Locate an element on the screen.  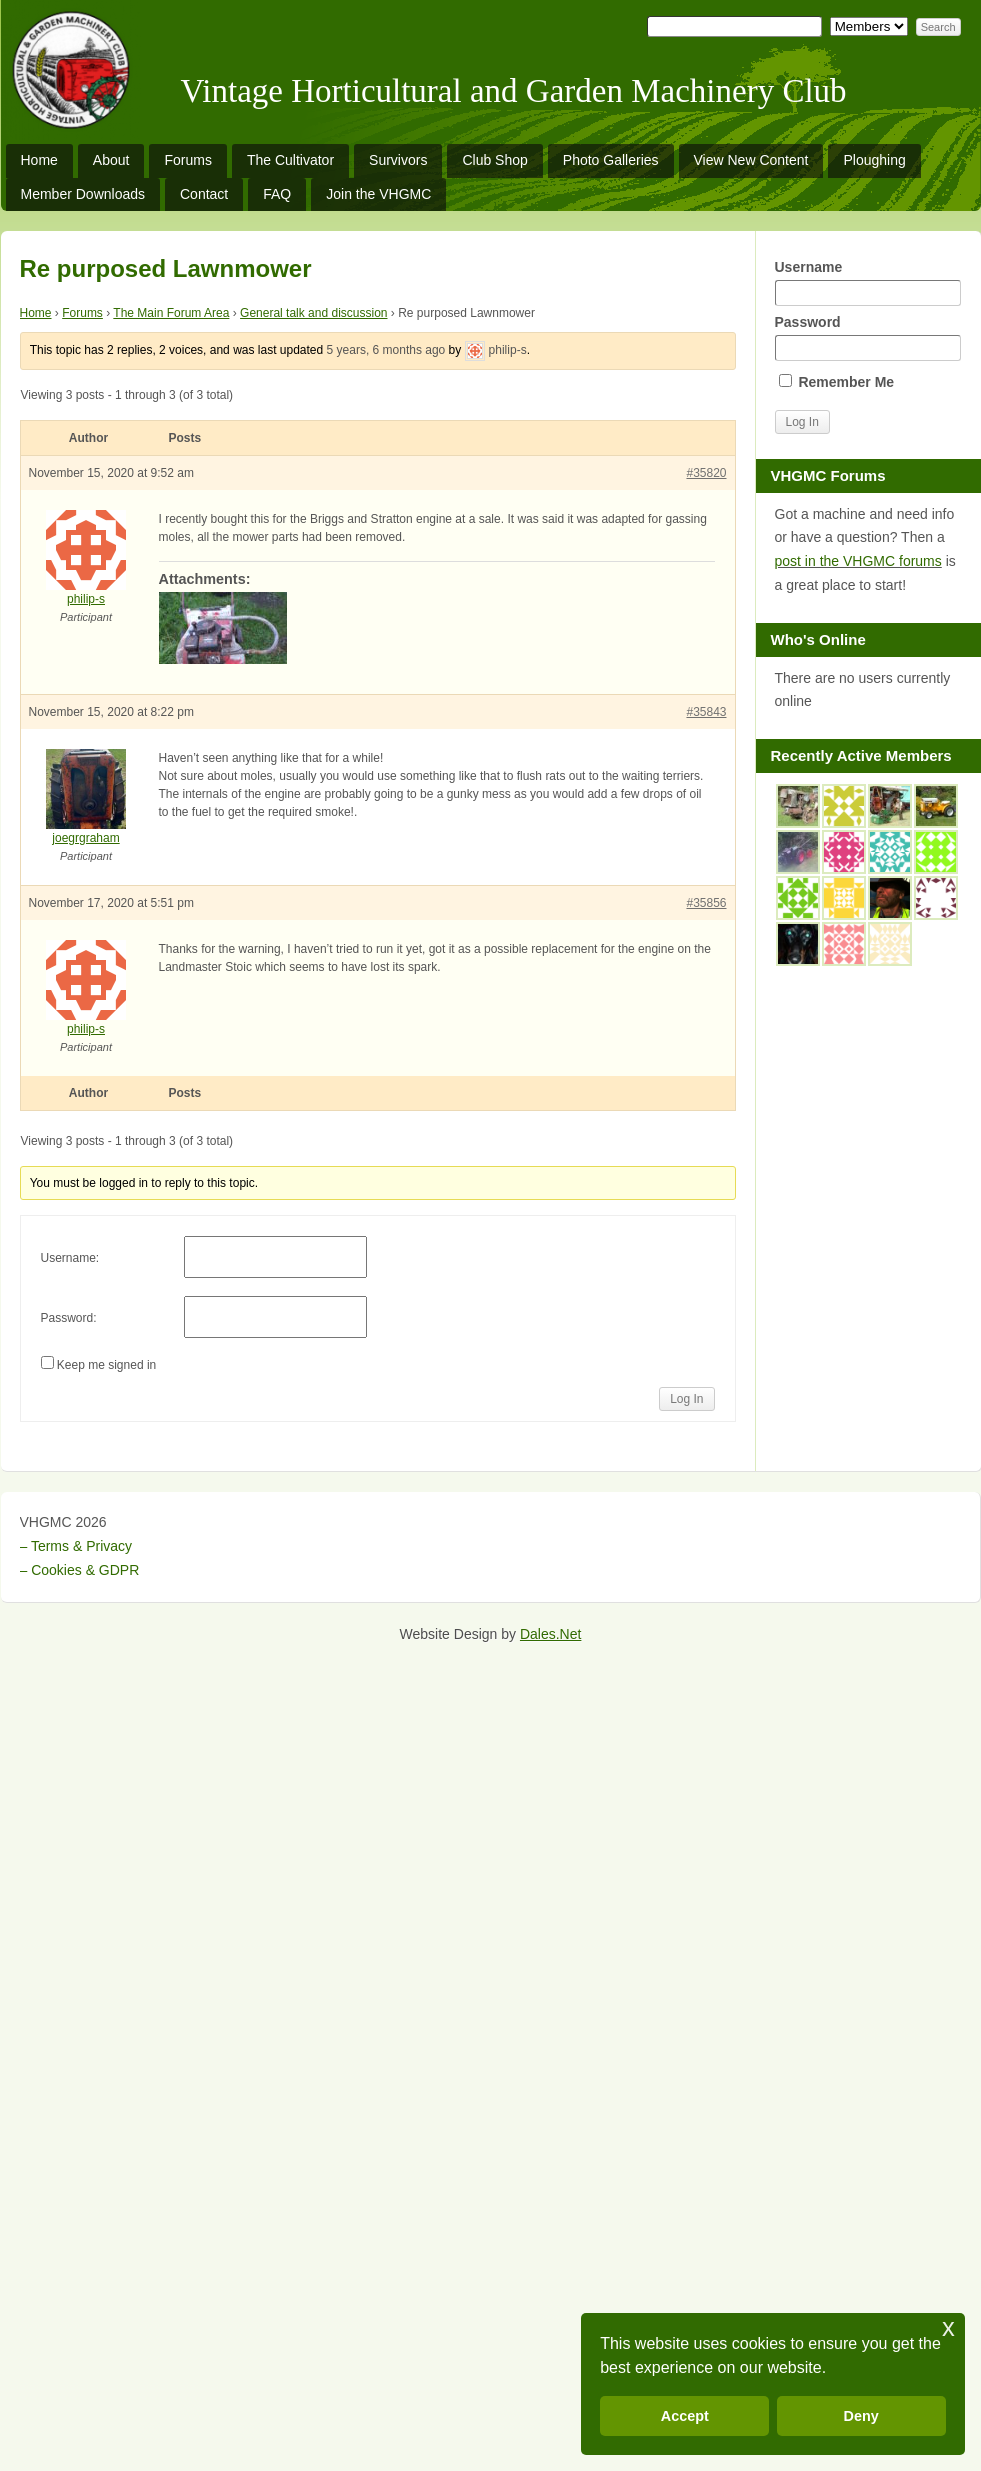
#35843 is located at coordinates (706, 712).